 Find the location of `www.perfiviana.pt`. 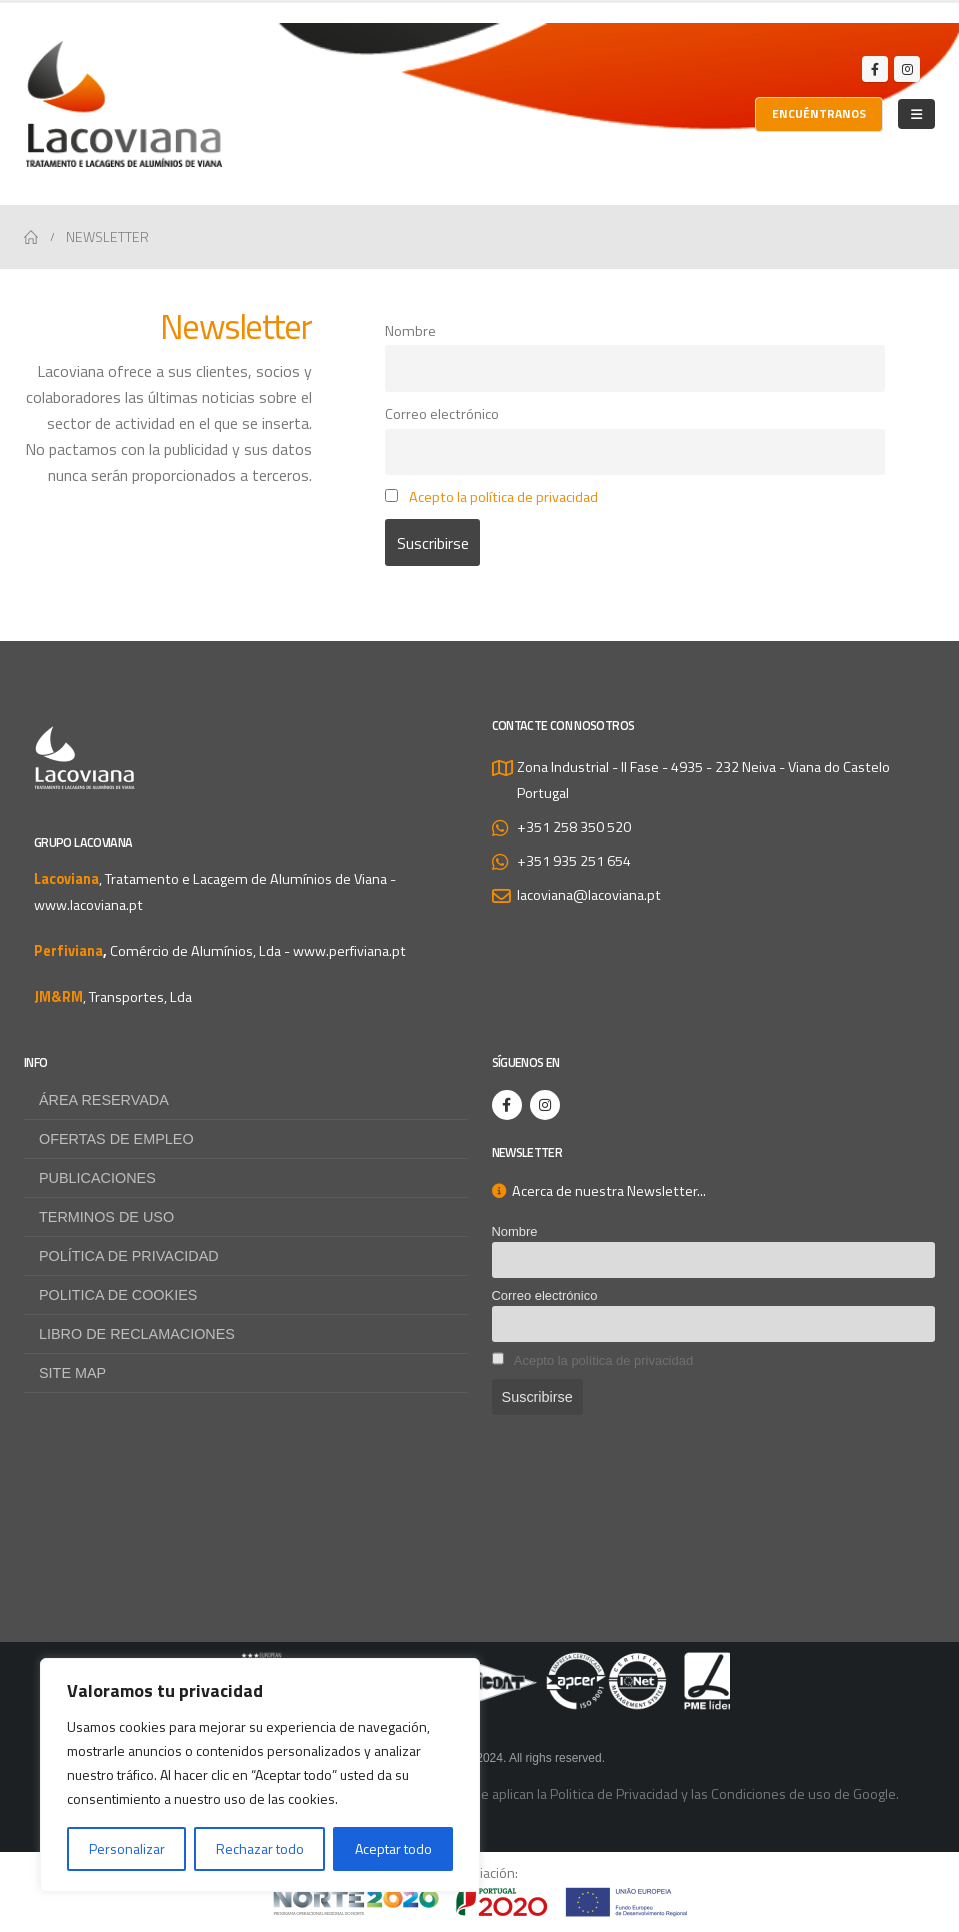

www.perfiviana.pt is located at coordinates (349, 951).